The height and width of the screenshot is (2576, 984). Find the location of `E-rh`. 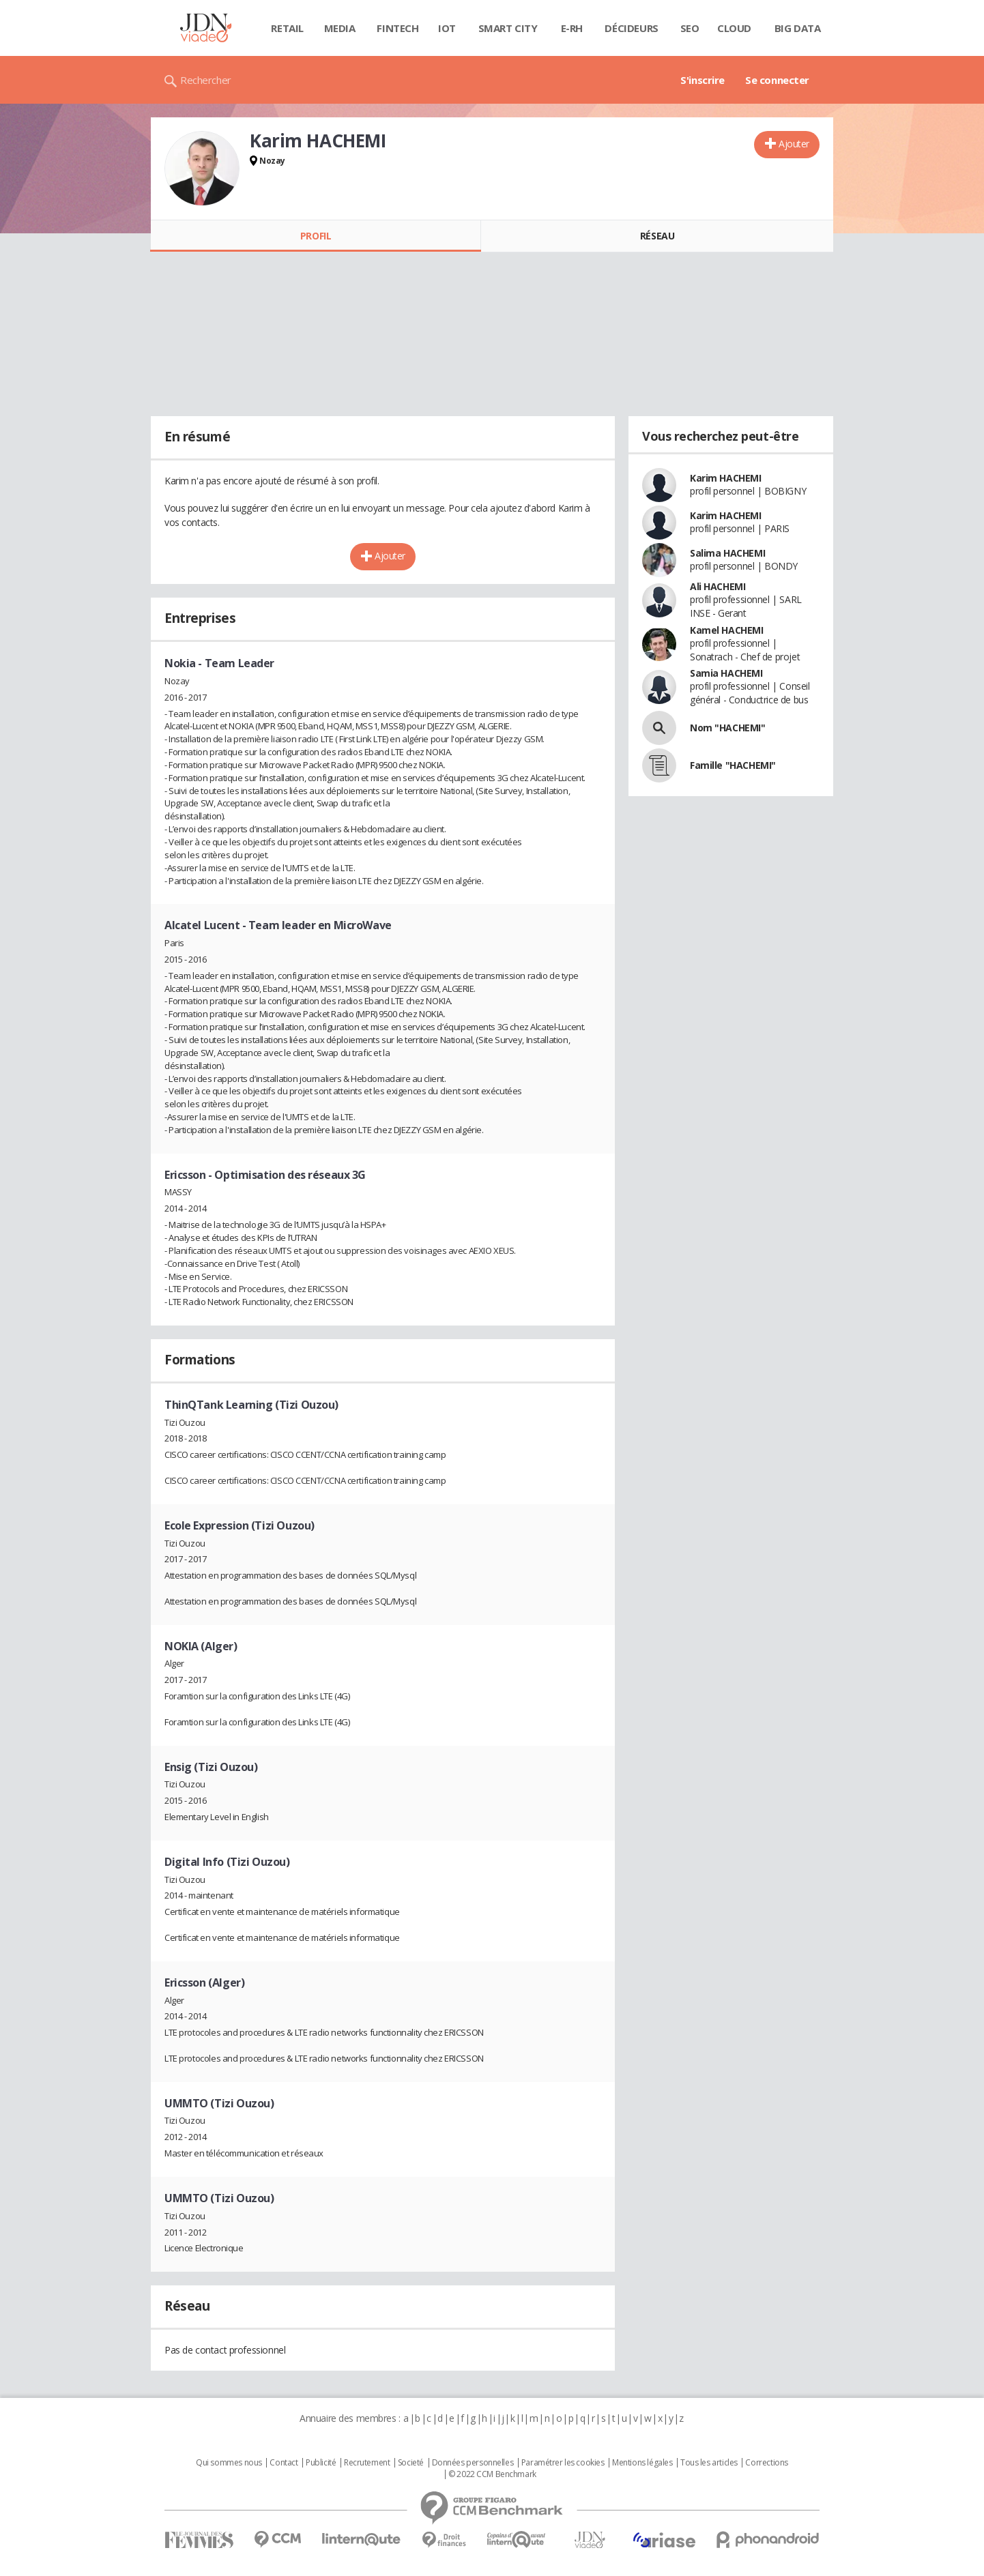

E-rh is located at coordinates (572, 28).